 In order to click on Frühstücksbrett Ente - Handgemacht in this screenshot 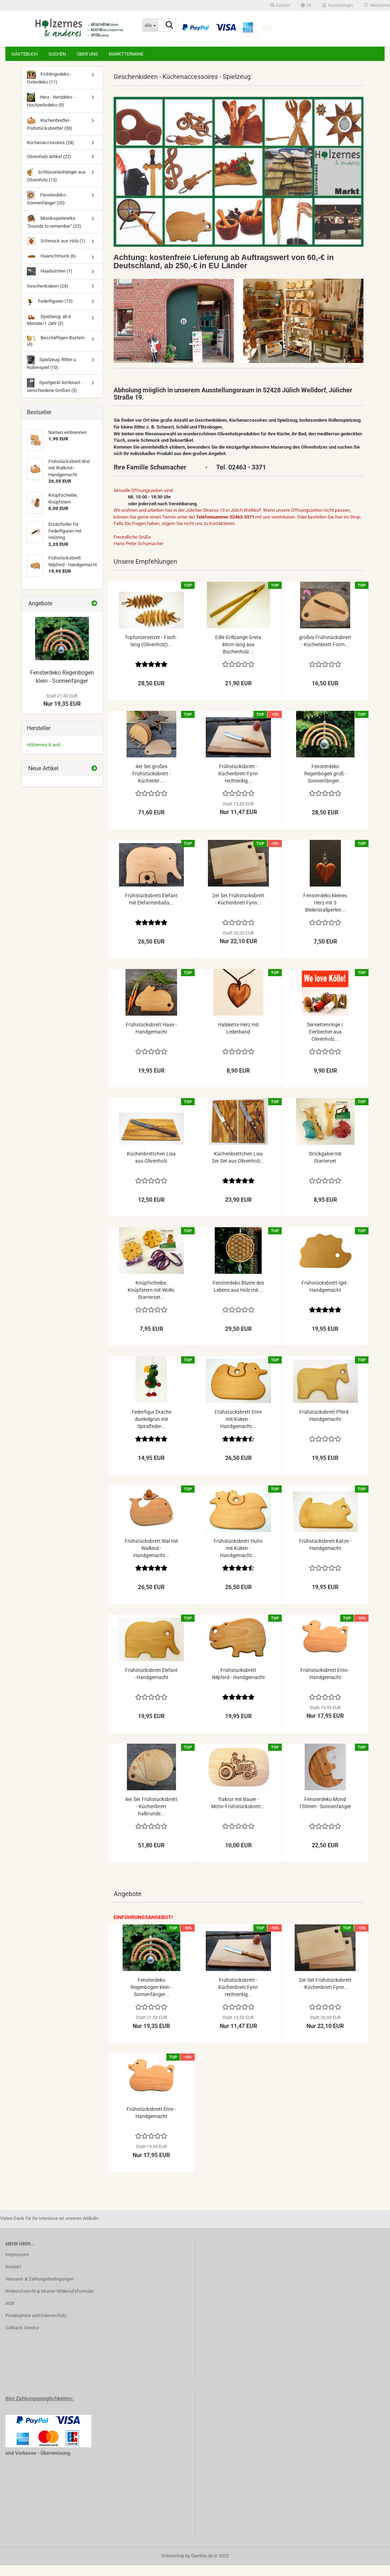, I will do `click(325, 1684)`.